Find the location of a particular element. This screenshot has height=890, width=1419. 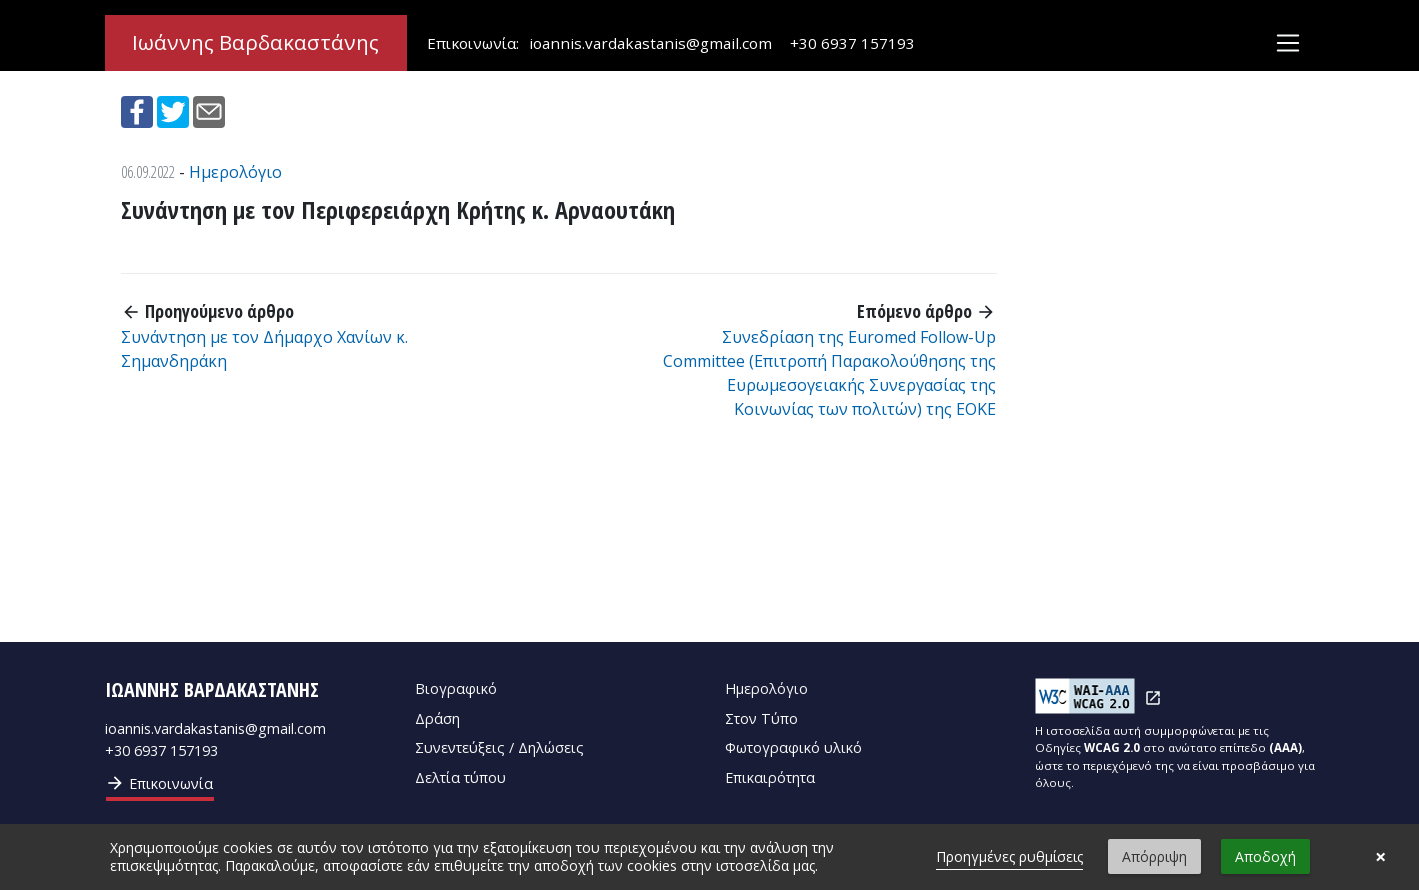

Συνεντεύξεις / Δηλώσεις is located at coordinates (499, 747).